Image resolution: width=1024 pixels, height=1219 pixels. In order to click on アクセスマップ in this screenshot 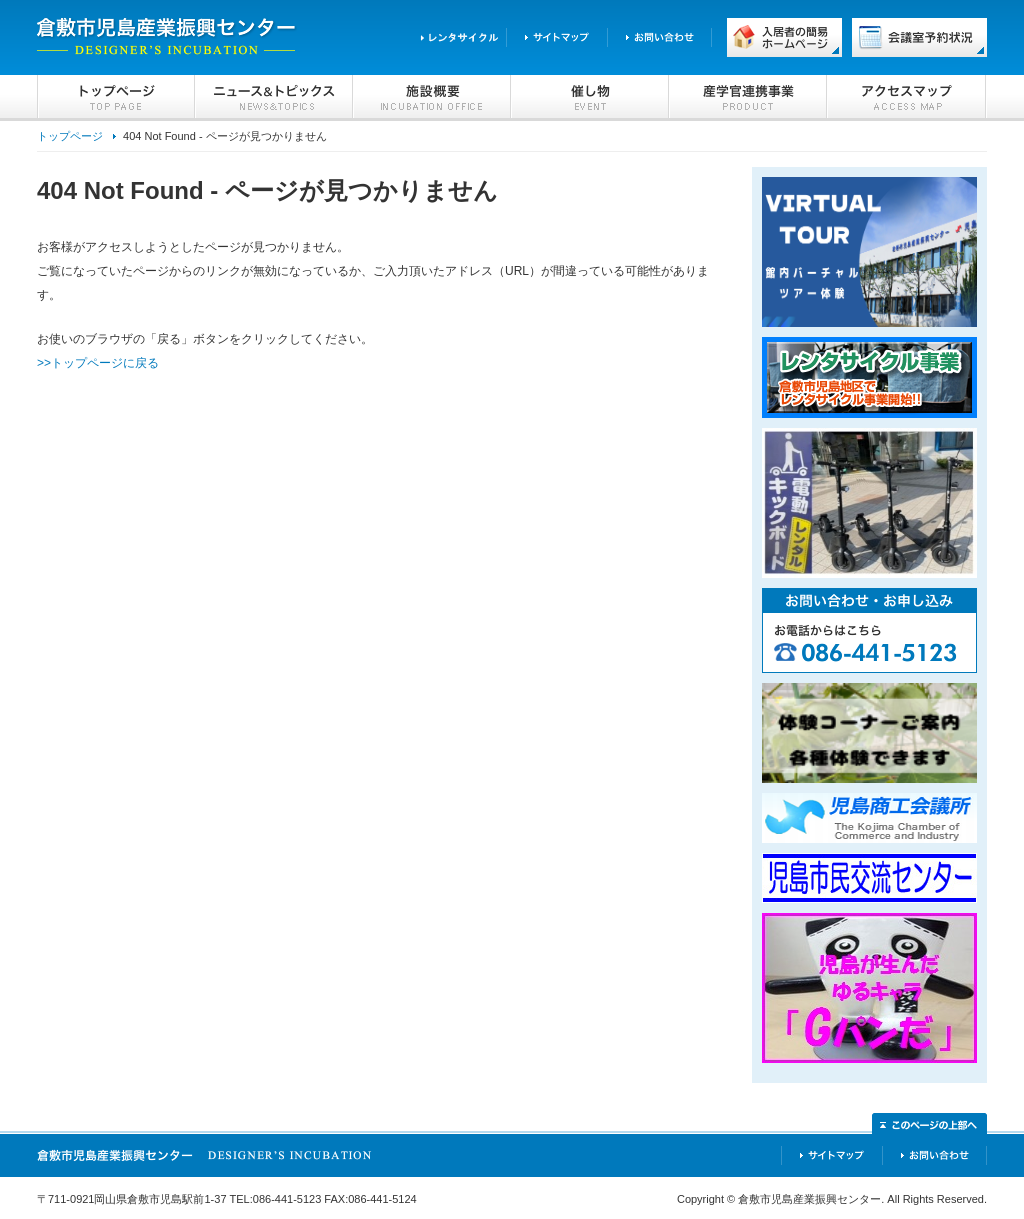, I will do `click(907, 98)`.